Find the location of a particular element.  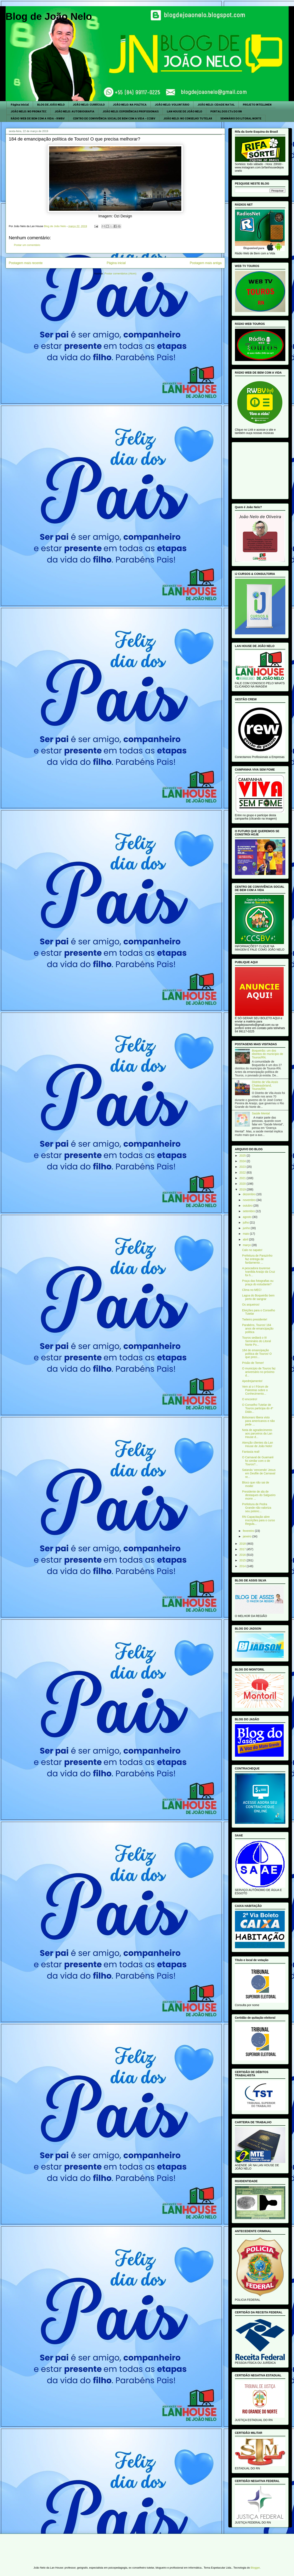

Prefeitura de Pedra Grande não valoriza seu potenc... is located at coordinates (256, 1507).